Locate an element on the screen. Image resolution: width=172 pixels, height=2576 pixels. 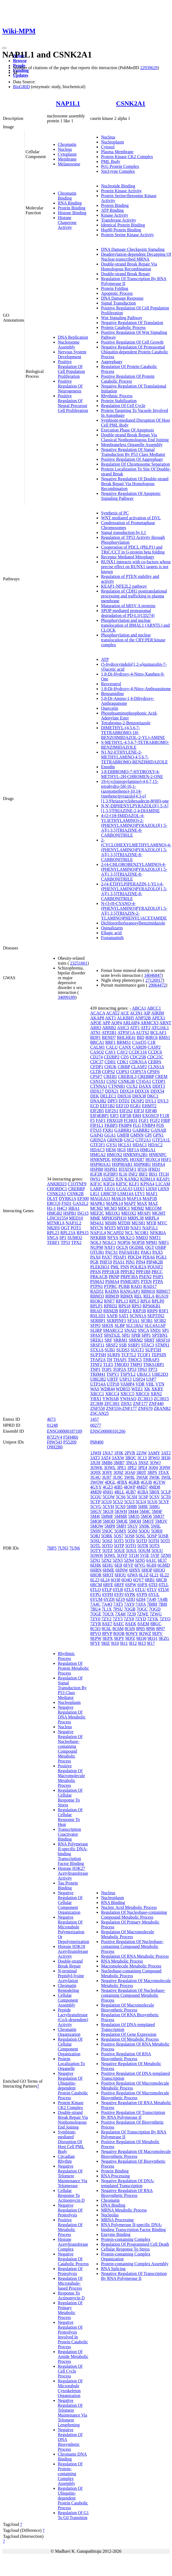
Regulation Of Proteolysis is located at coordinates (70, 2271).